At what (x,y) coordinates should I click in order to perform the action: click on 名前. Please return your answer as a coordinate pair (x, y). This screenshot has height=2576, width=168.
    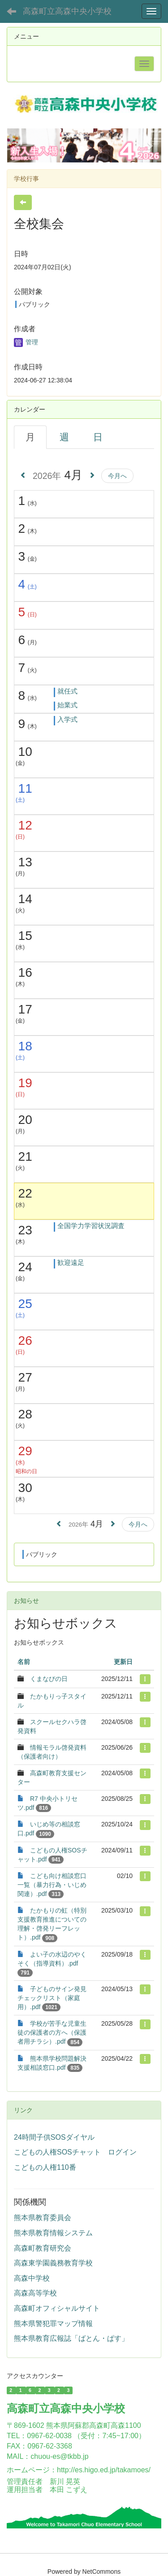
    Looking at the image, I should click on (23, 1661).